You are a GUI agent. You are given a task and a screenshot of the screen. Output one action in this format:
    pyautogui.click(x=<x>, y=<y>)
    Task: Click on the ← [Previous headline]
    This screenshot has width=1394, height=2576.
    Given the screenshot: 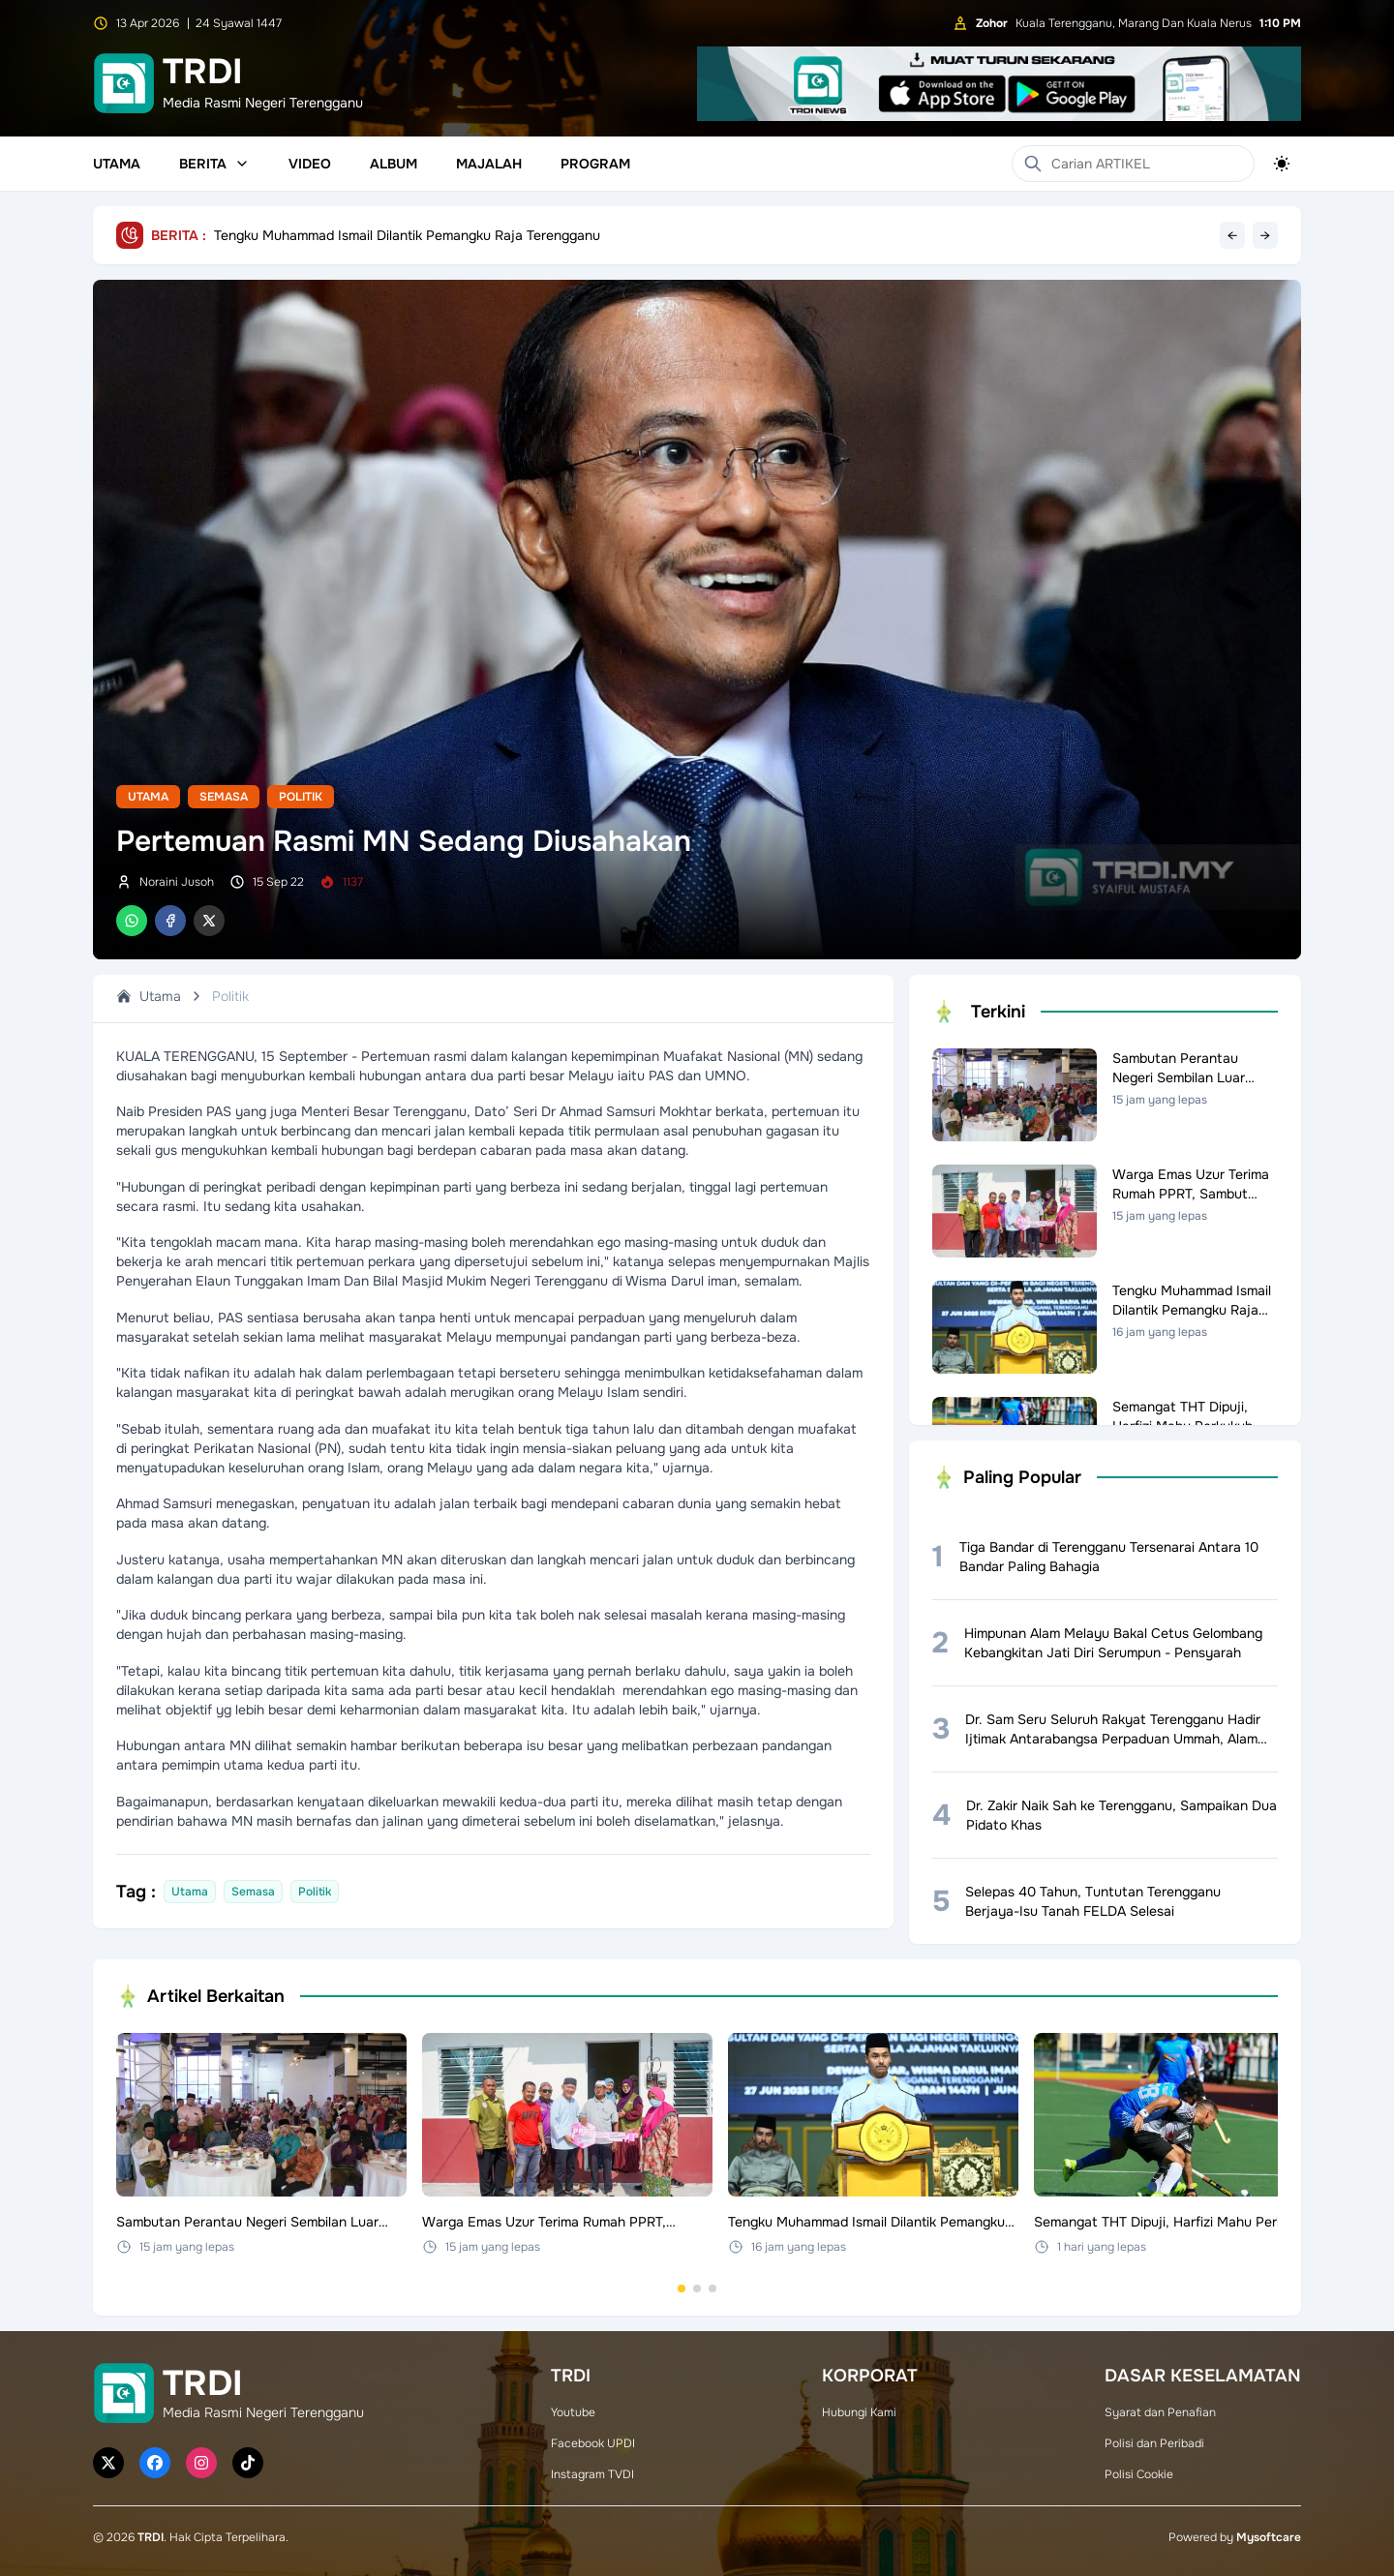 What is the action you would take?
    pyautogui.click(x=1232, y=235)
    